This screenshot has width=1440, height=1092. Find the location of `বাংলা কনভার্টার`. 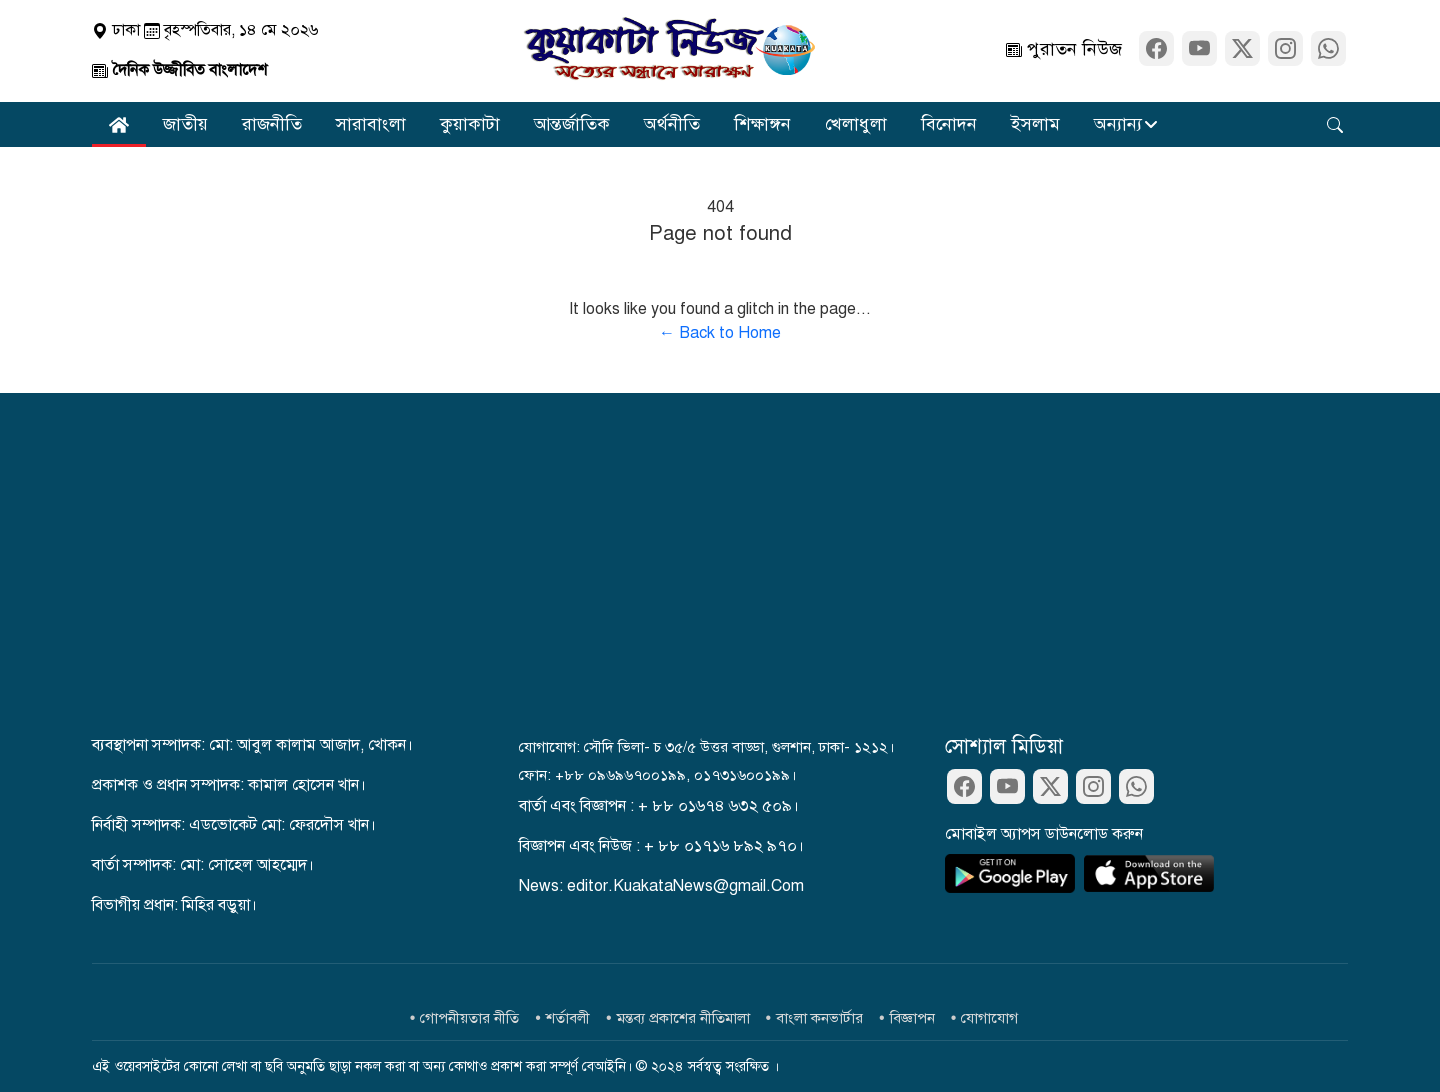

বাংলা কনভার্টার is located at coordinates (819, 1018).